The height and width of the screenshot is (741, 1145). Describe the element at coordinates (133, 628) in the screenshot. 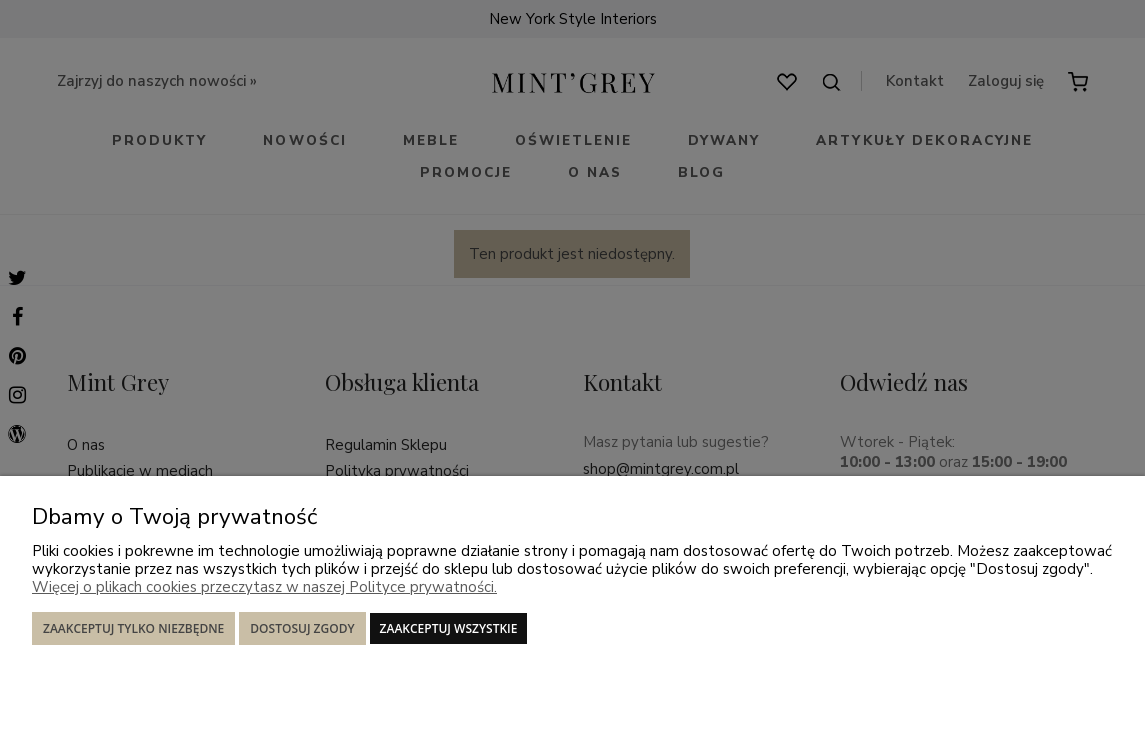

I see `Zaakceptuj tylko niezbędne` at that location.